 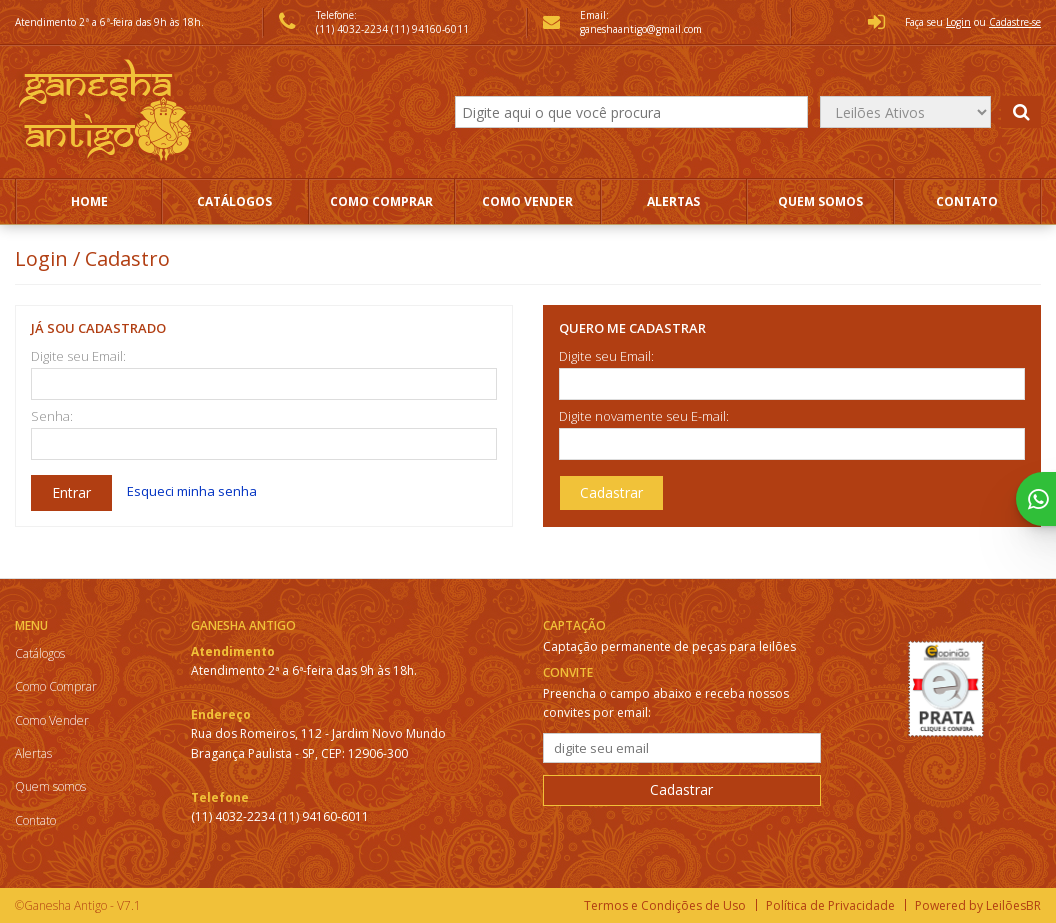 I want to click on Home, so click(x=89, y=201).